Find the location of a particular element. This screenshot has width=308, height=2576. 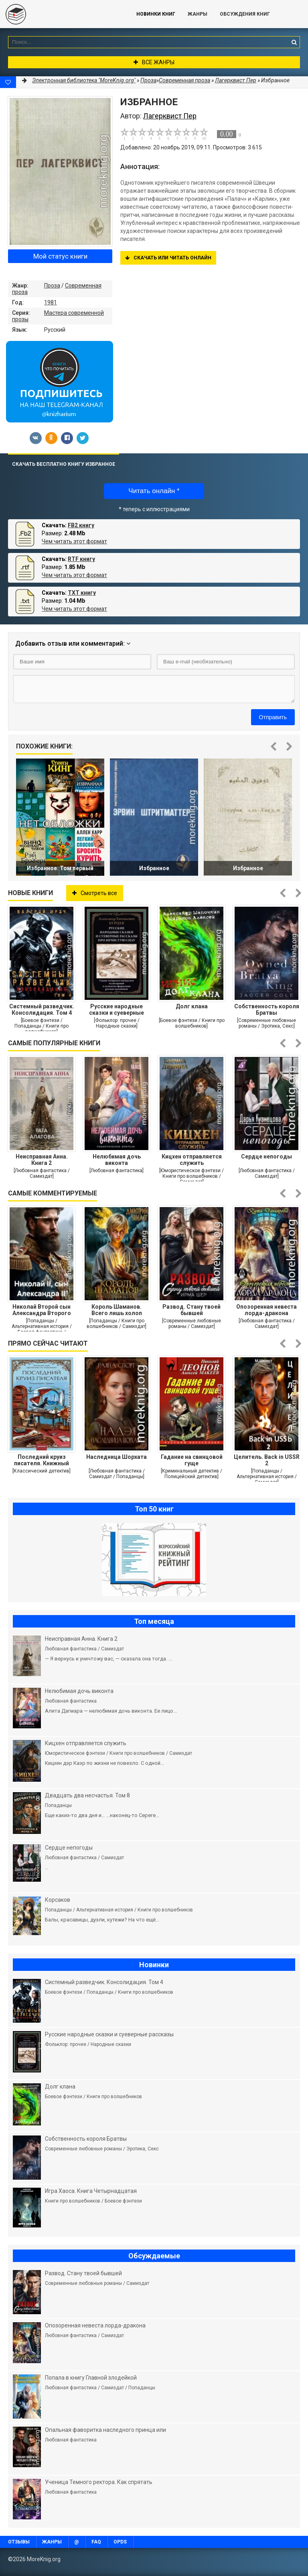

Мой статус книги is located at coordinates (60, 256).